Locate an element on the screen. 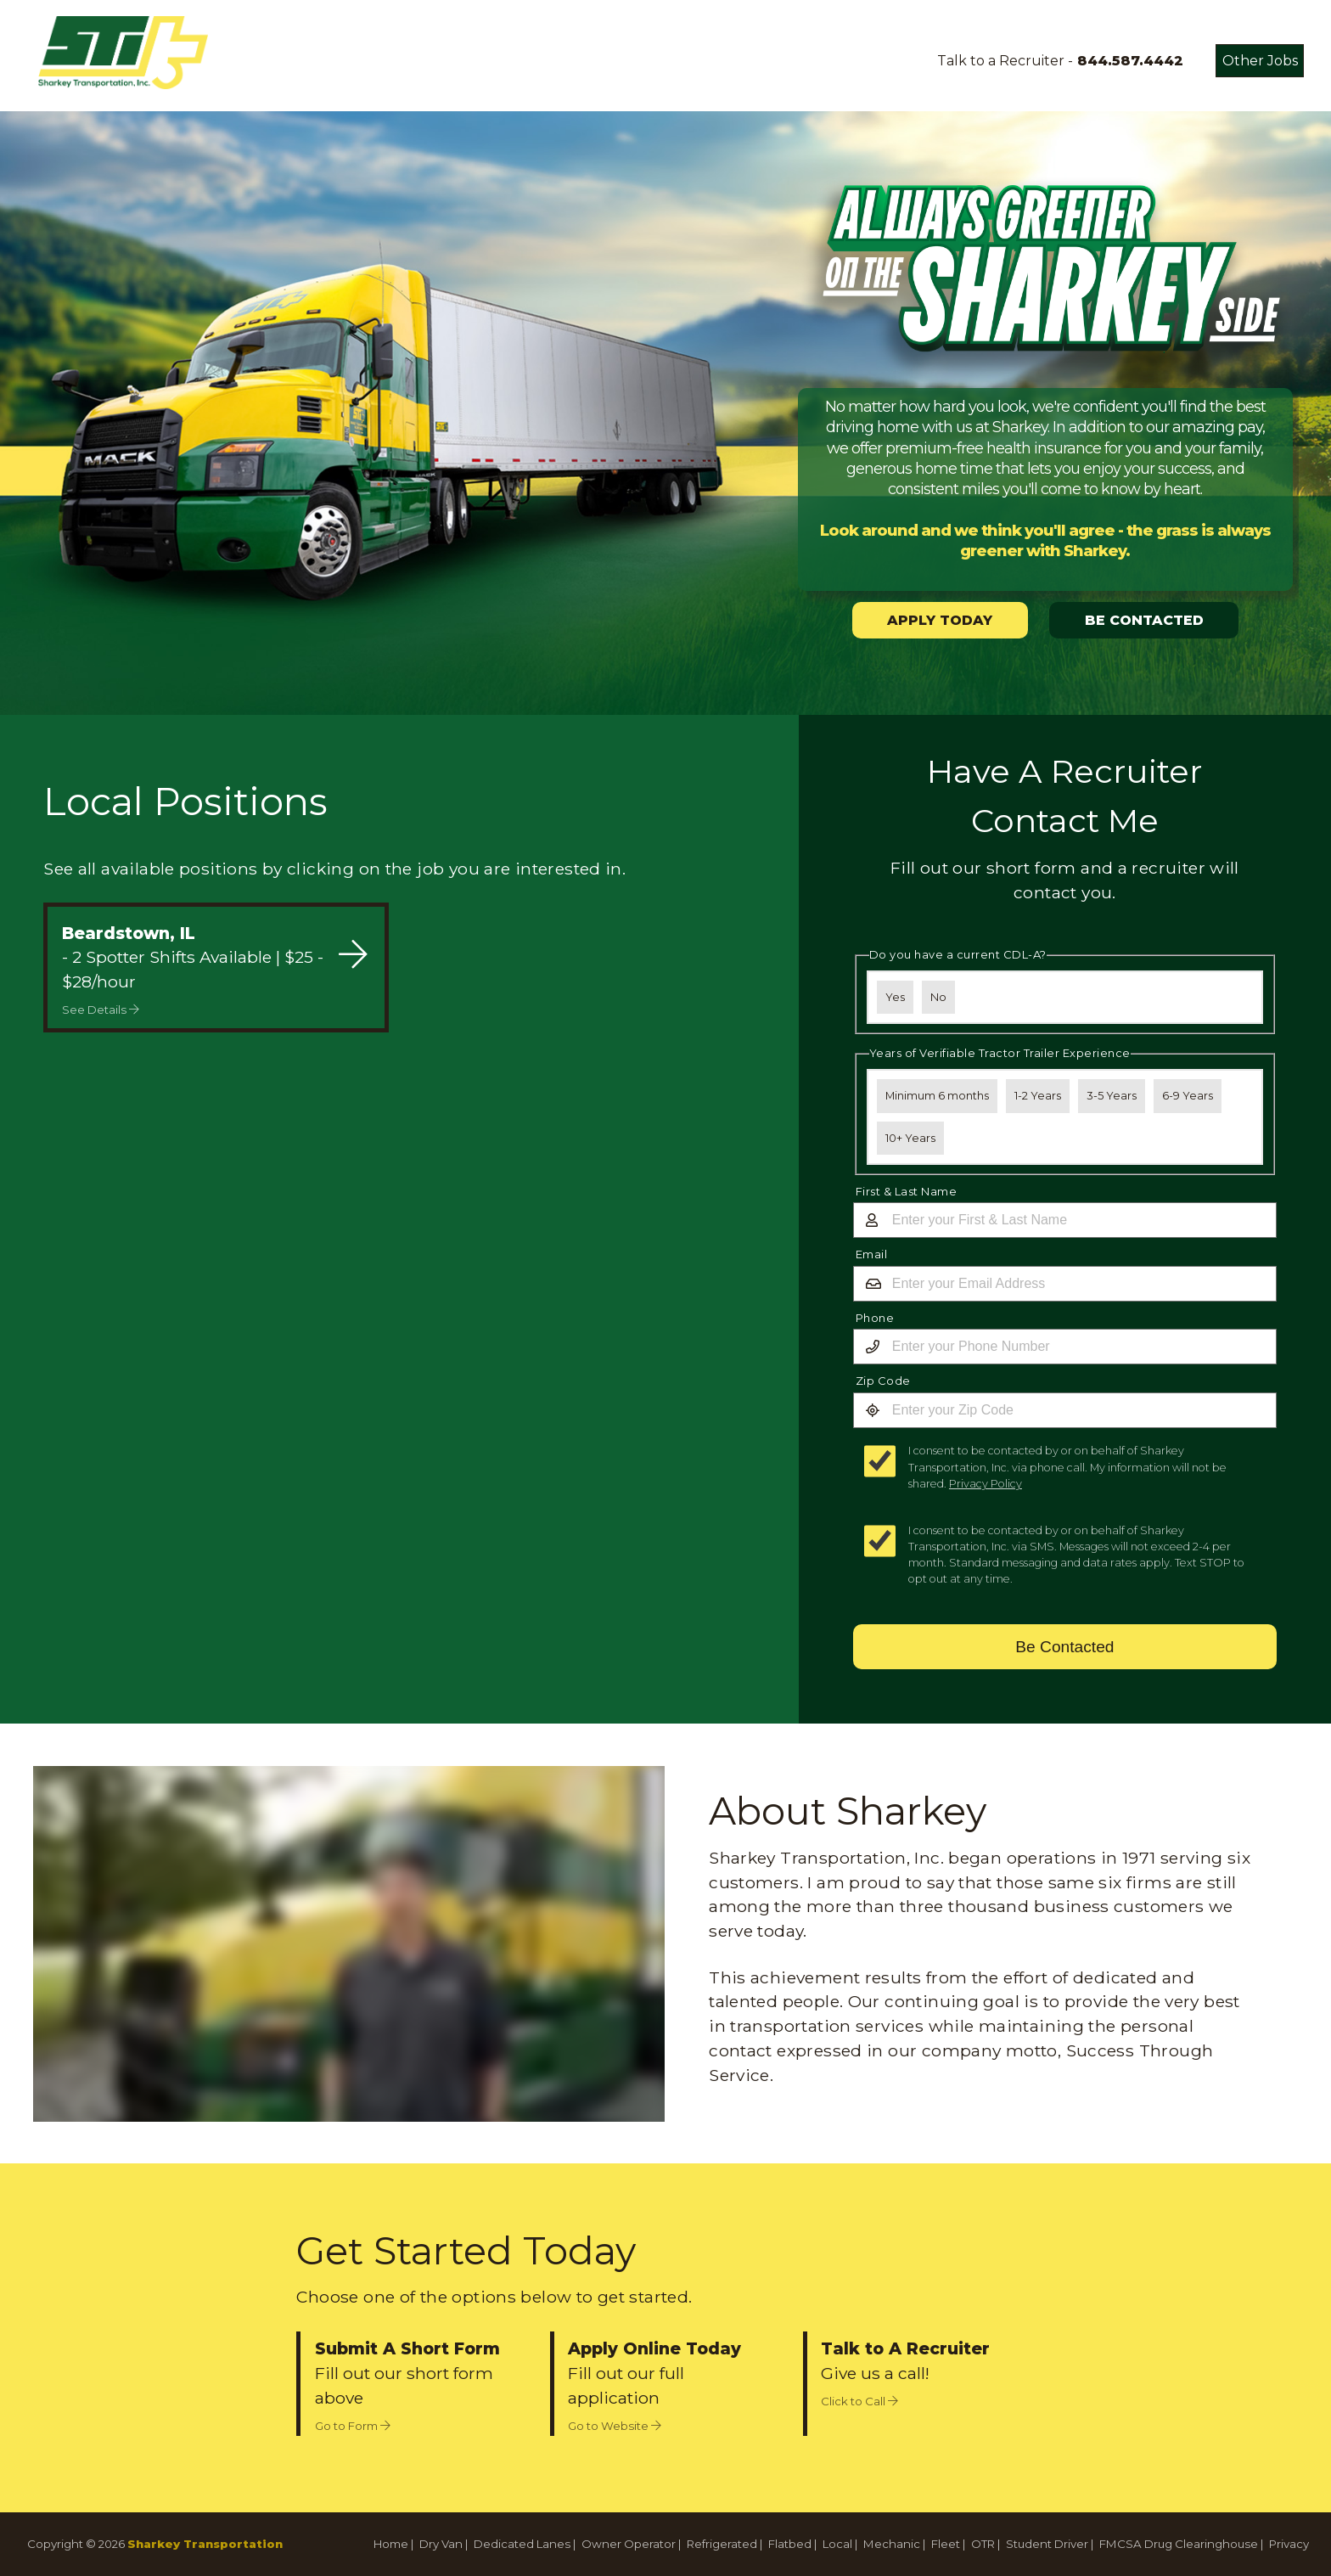 The height and width of the screenshot is (2576, 1331). Local is located at coordinates (837, 2544).